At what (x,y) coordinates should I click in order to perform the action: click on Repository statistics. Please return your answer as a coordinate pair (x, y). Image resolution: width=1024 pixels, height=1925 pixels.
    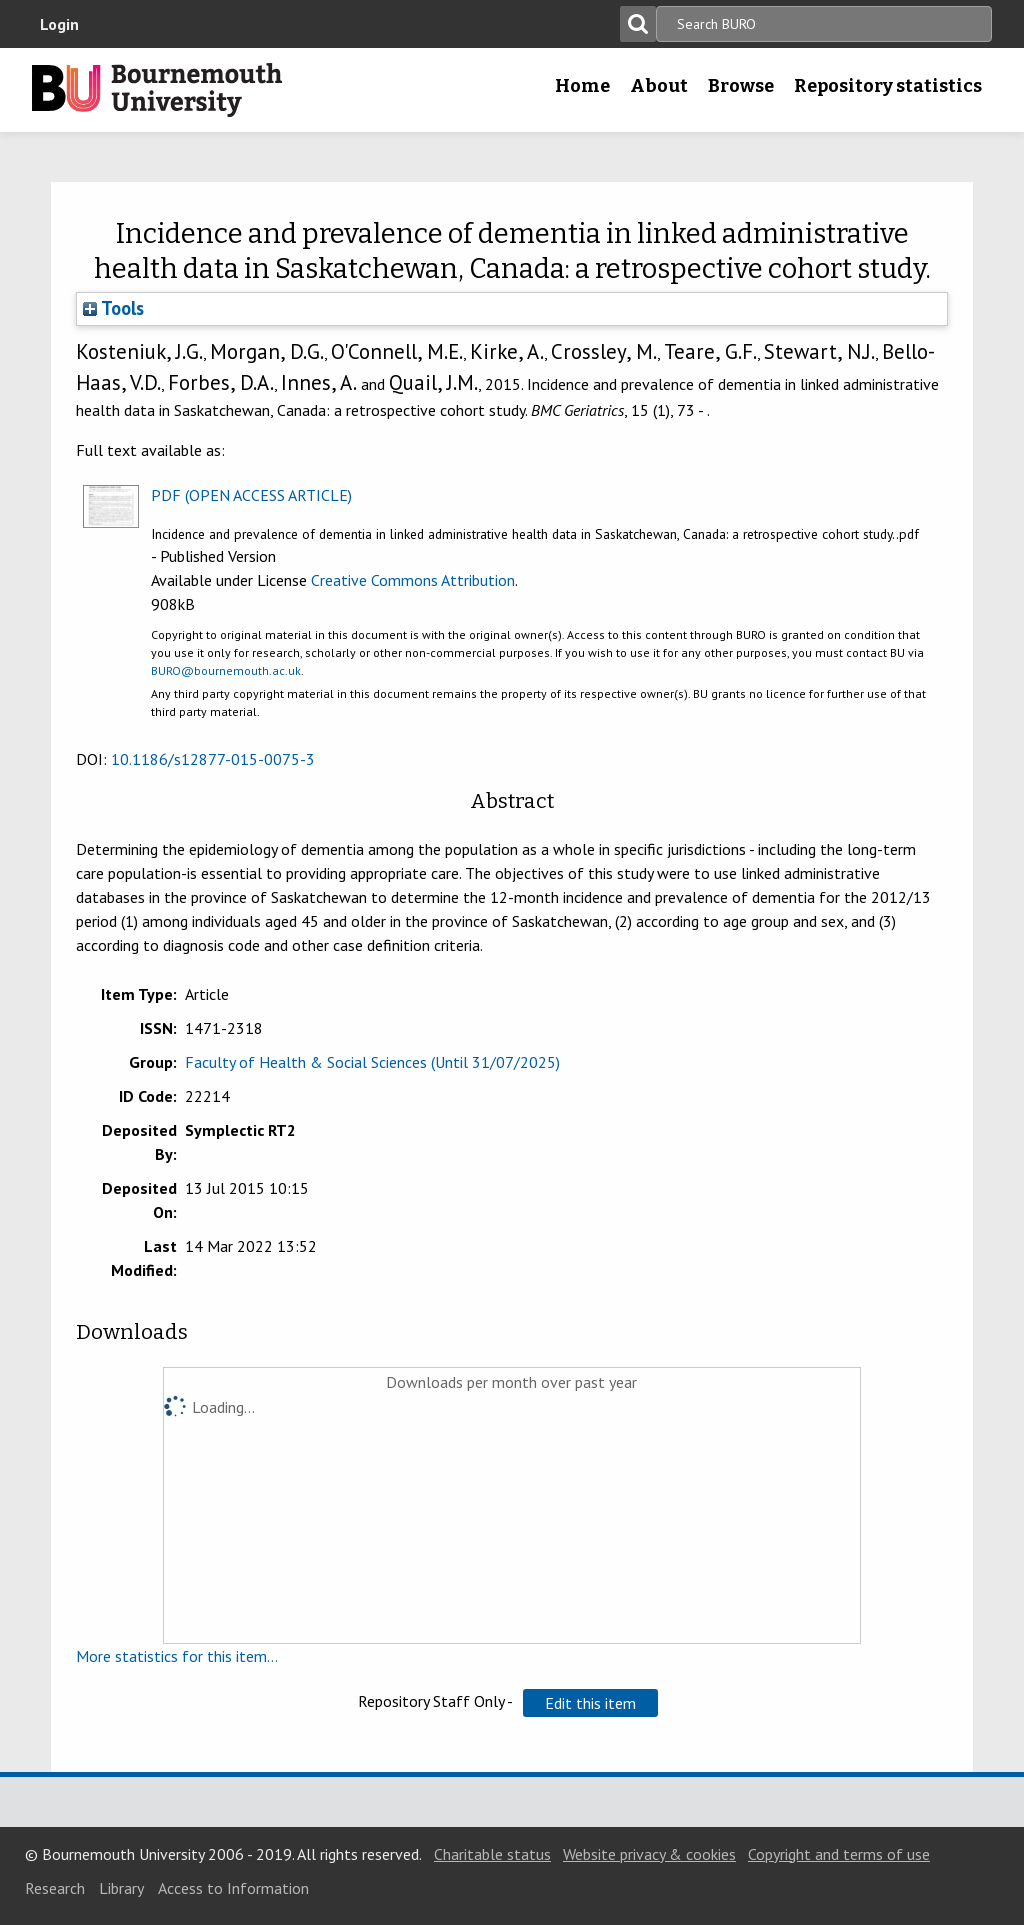
    Looking at the image, I should click on (888, 86).